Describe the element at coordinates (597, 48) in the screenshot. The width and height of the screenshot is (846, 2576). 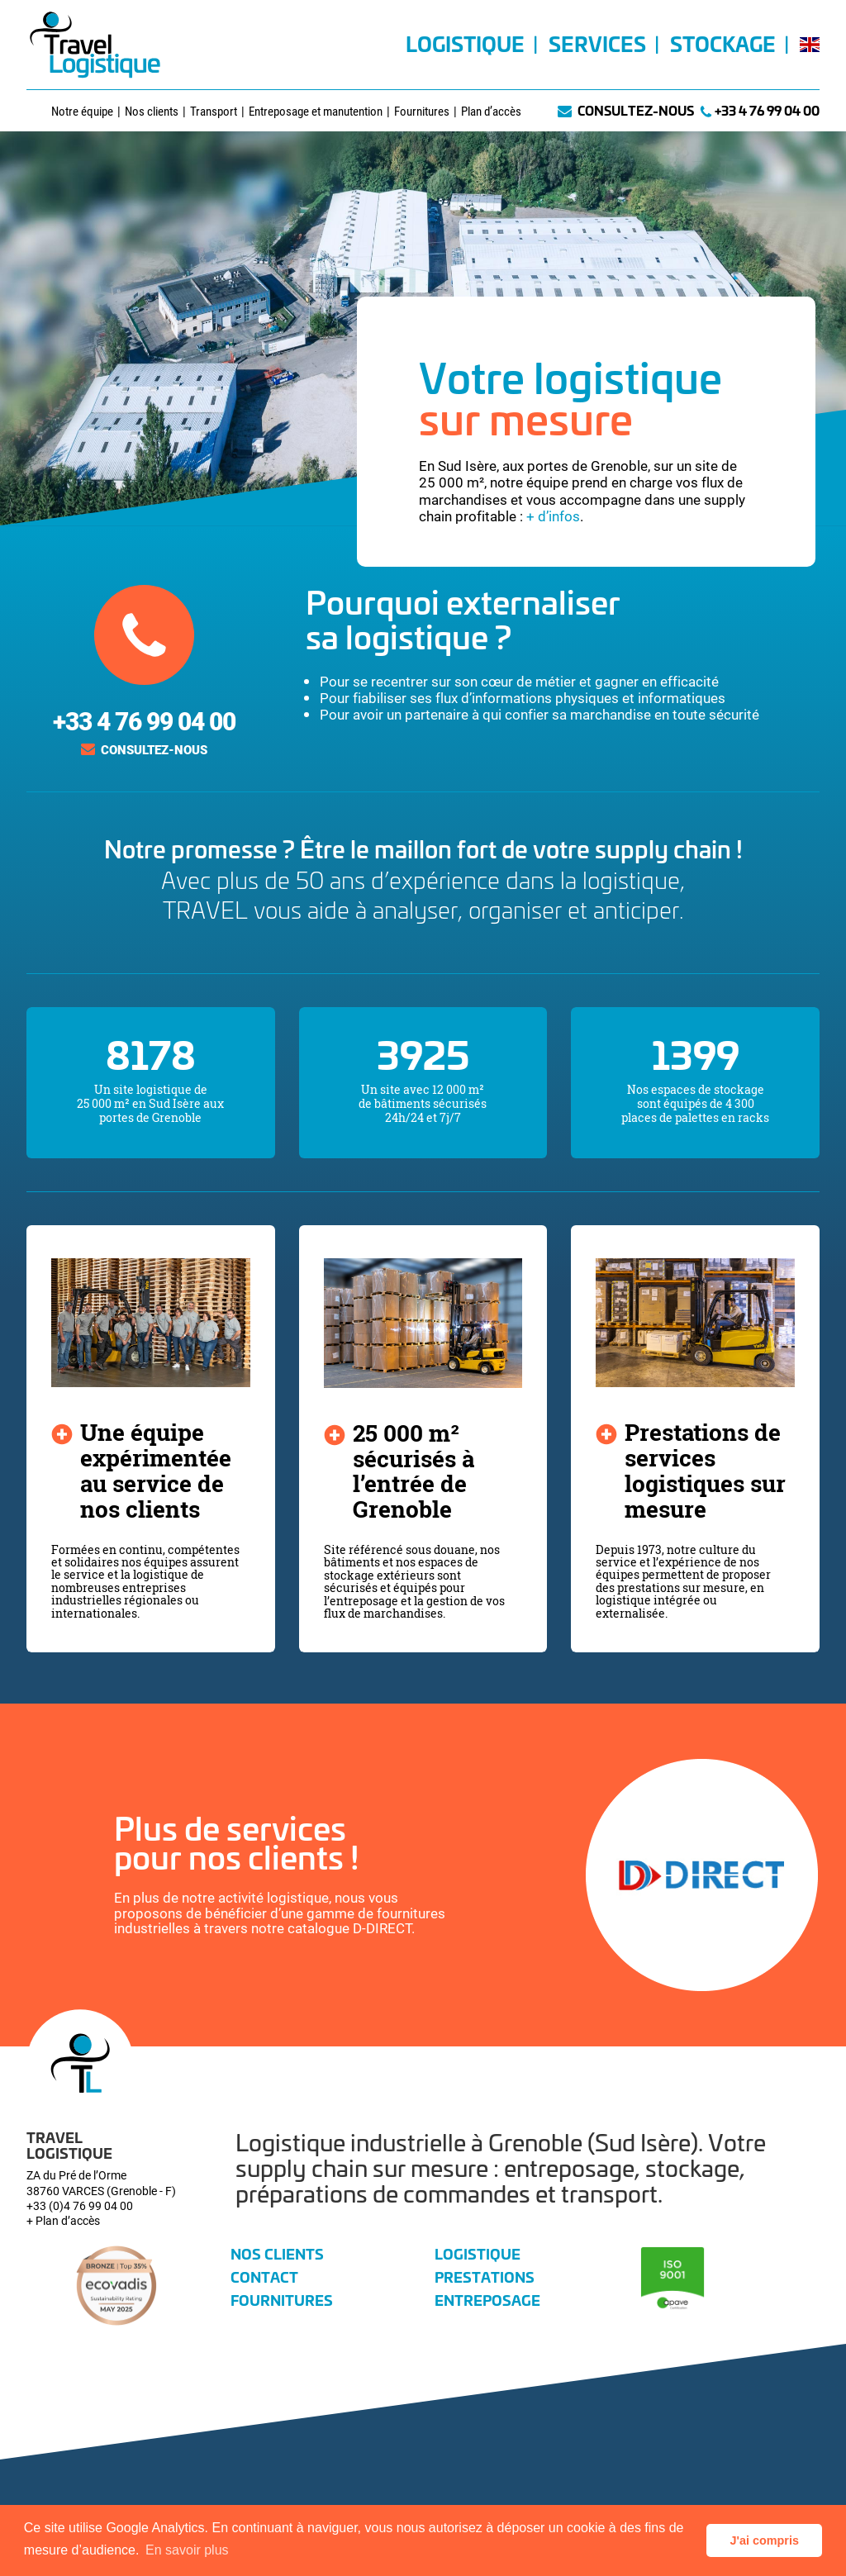
I see `Services` at that location.